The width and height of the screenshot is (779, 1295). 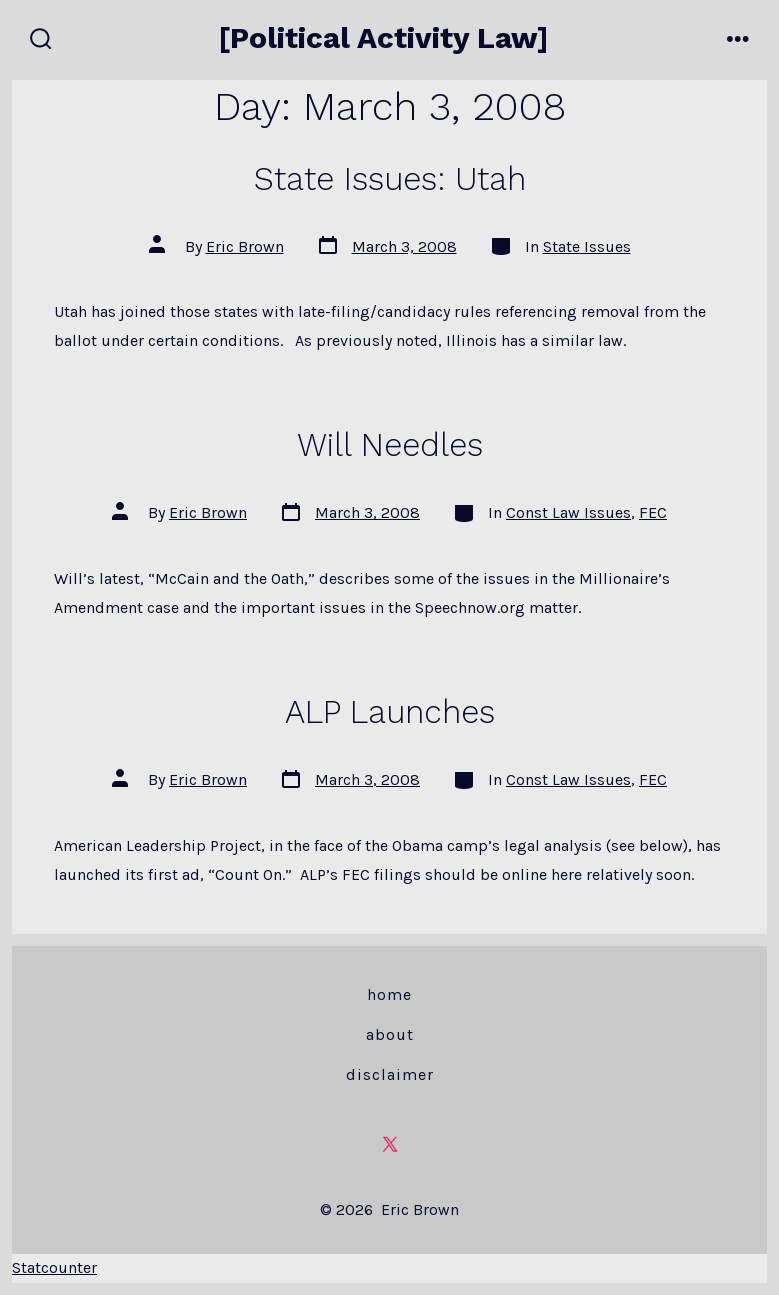 What do you see at coordinates (389, 994) in the screenshot?
I see `Home` at bounding box center [389, 994].